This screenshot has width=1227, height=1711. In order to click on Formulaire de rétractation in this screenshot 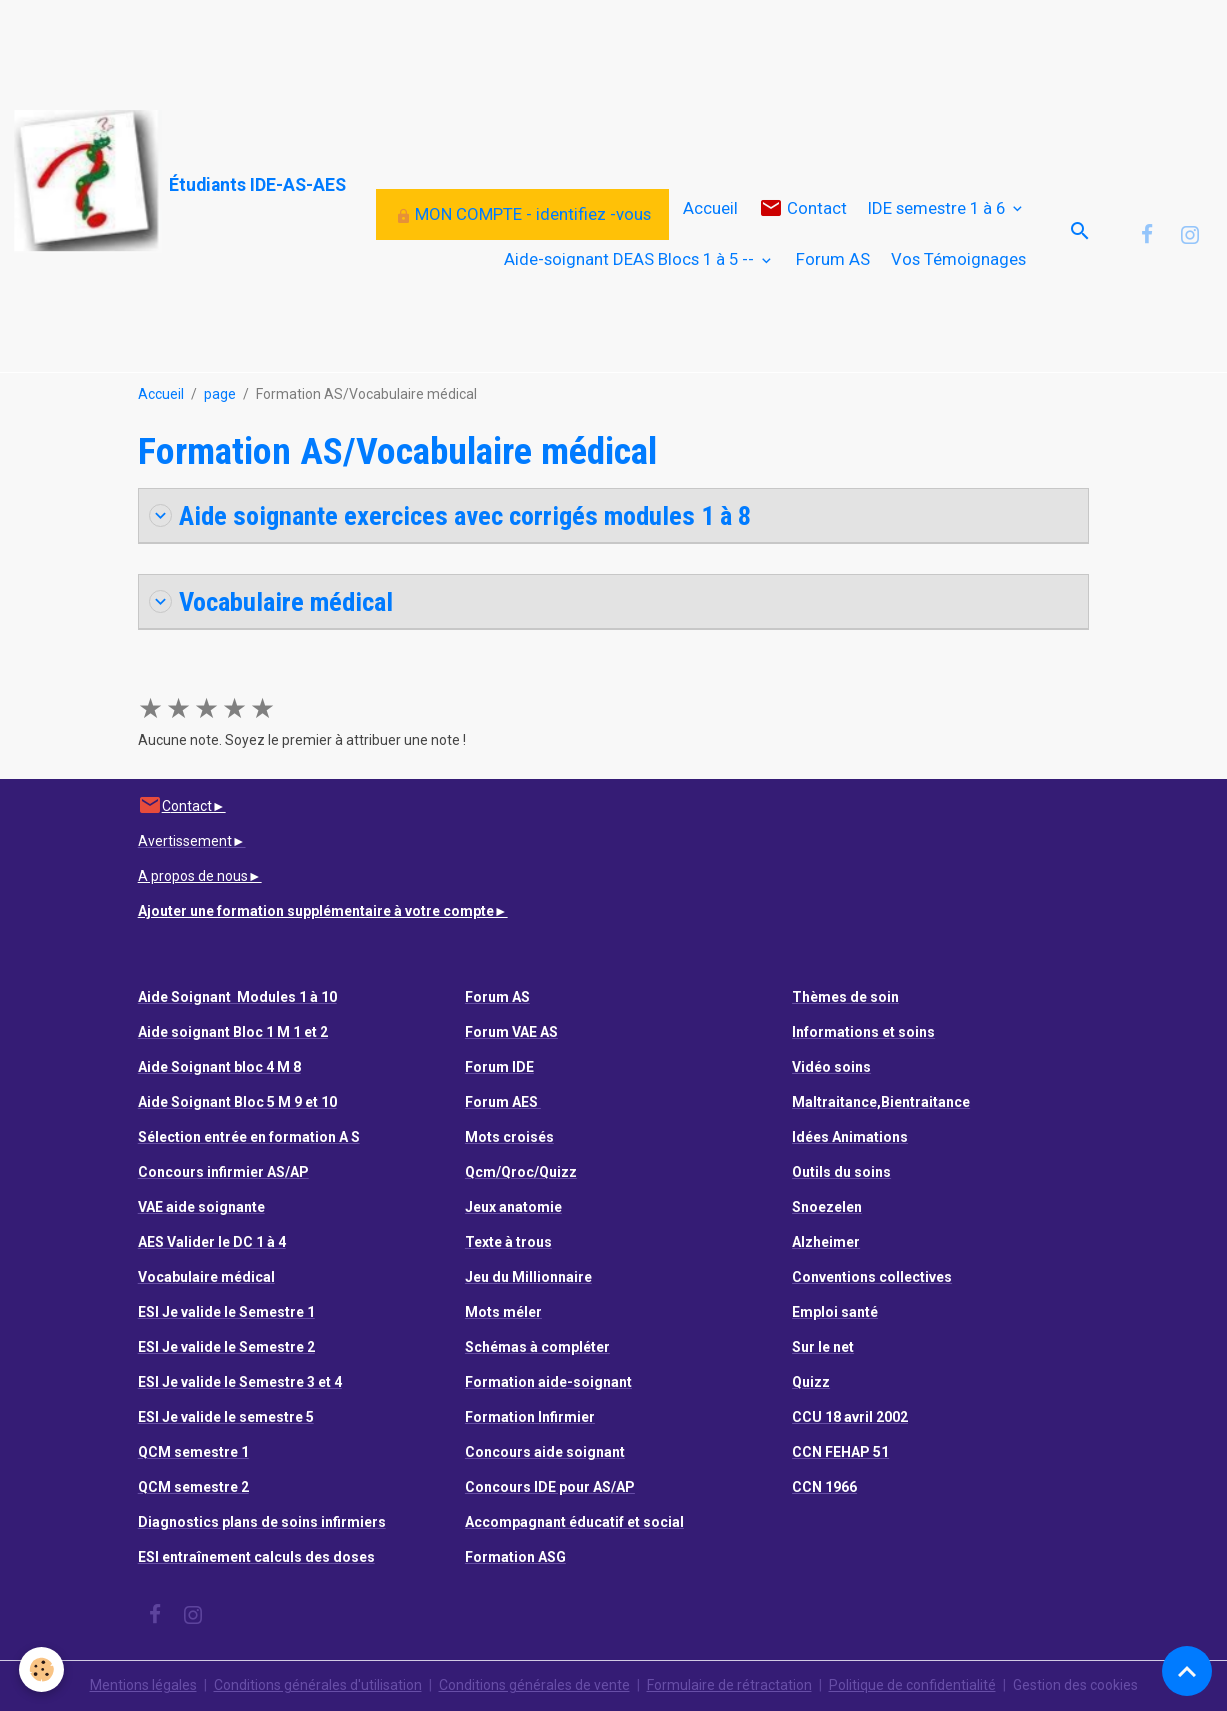, I will do `click(729, 1685)`.